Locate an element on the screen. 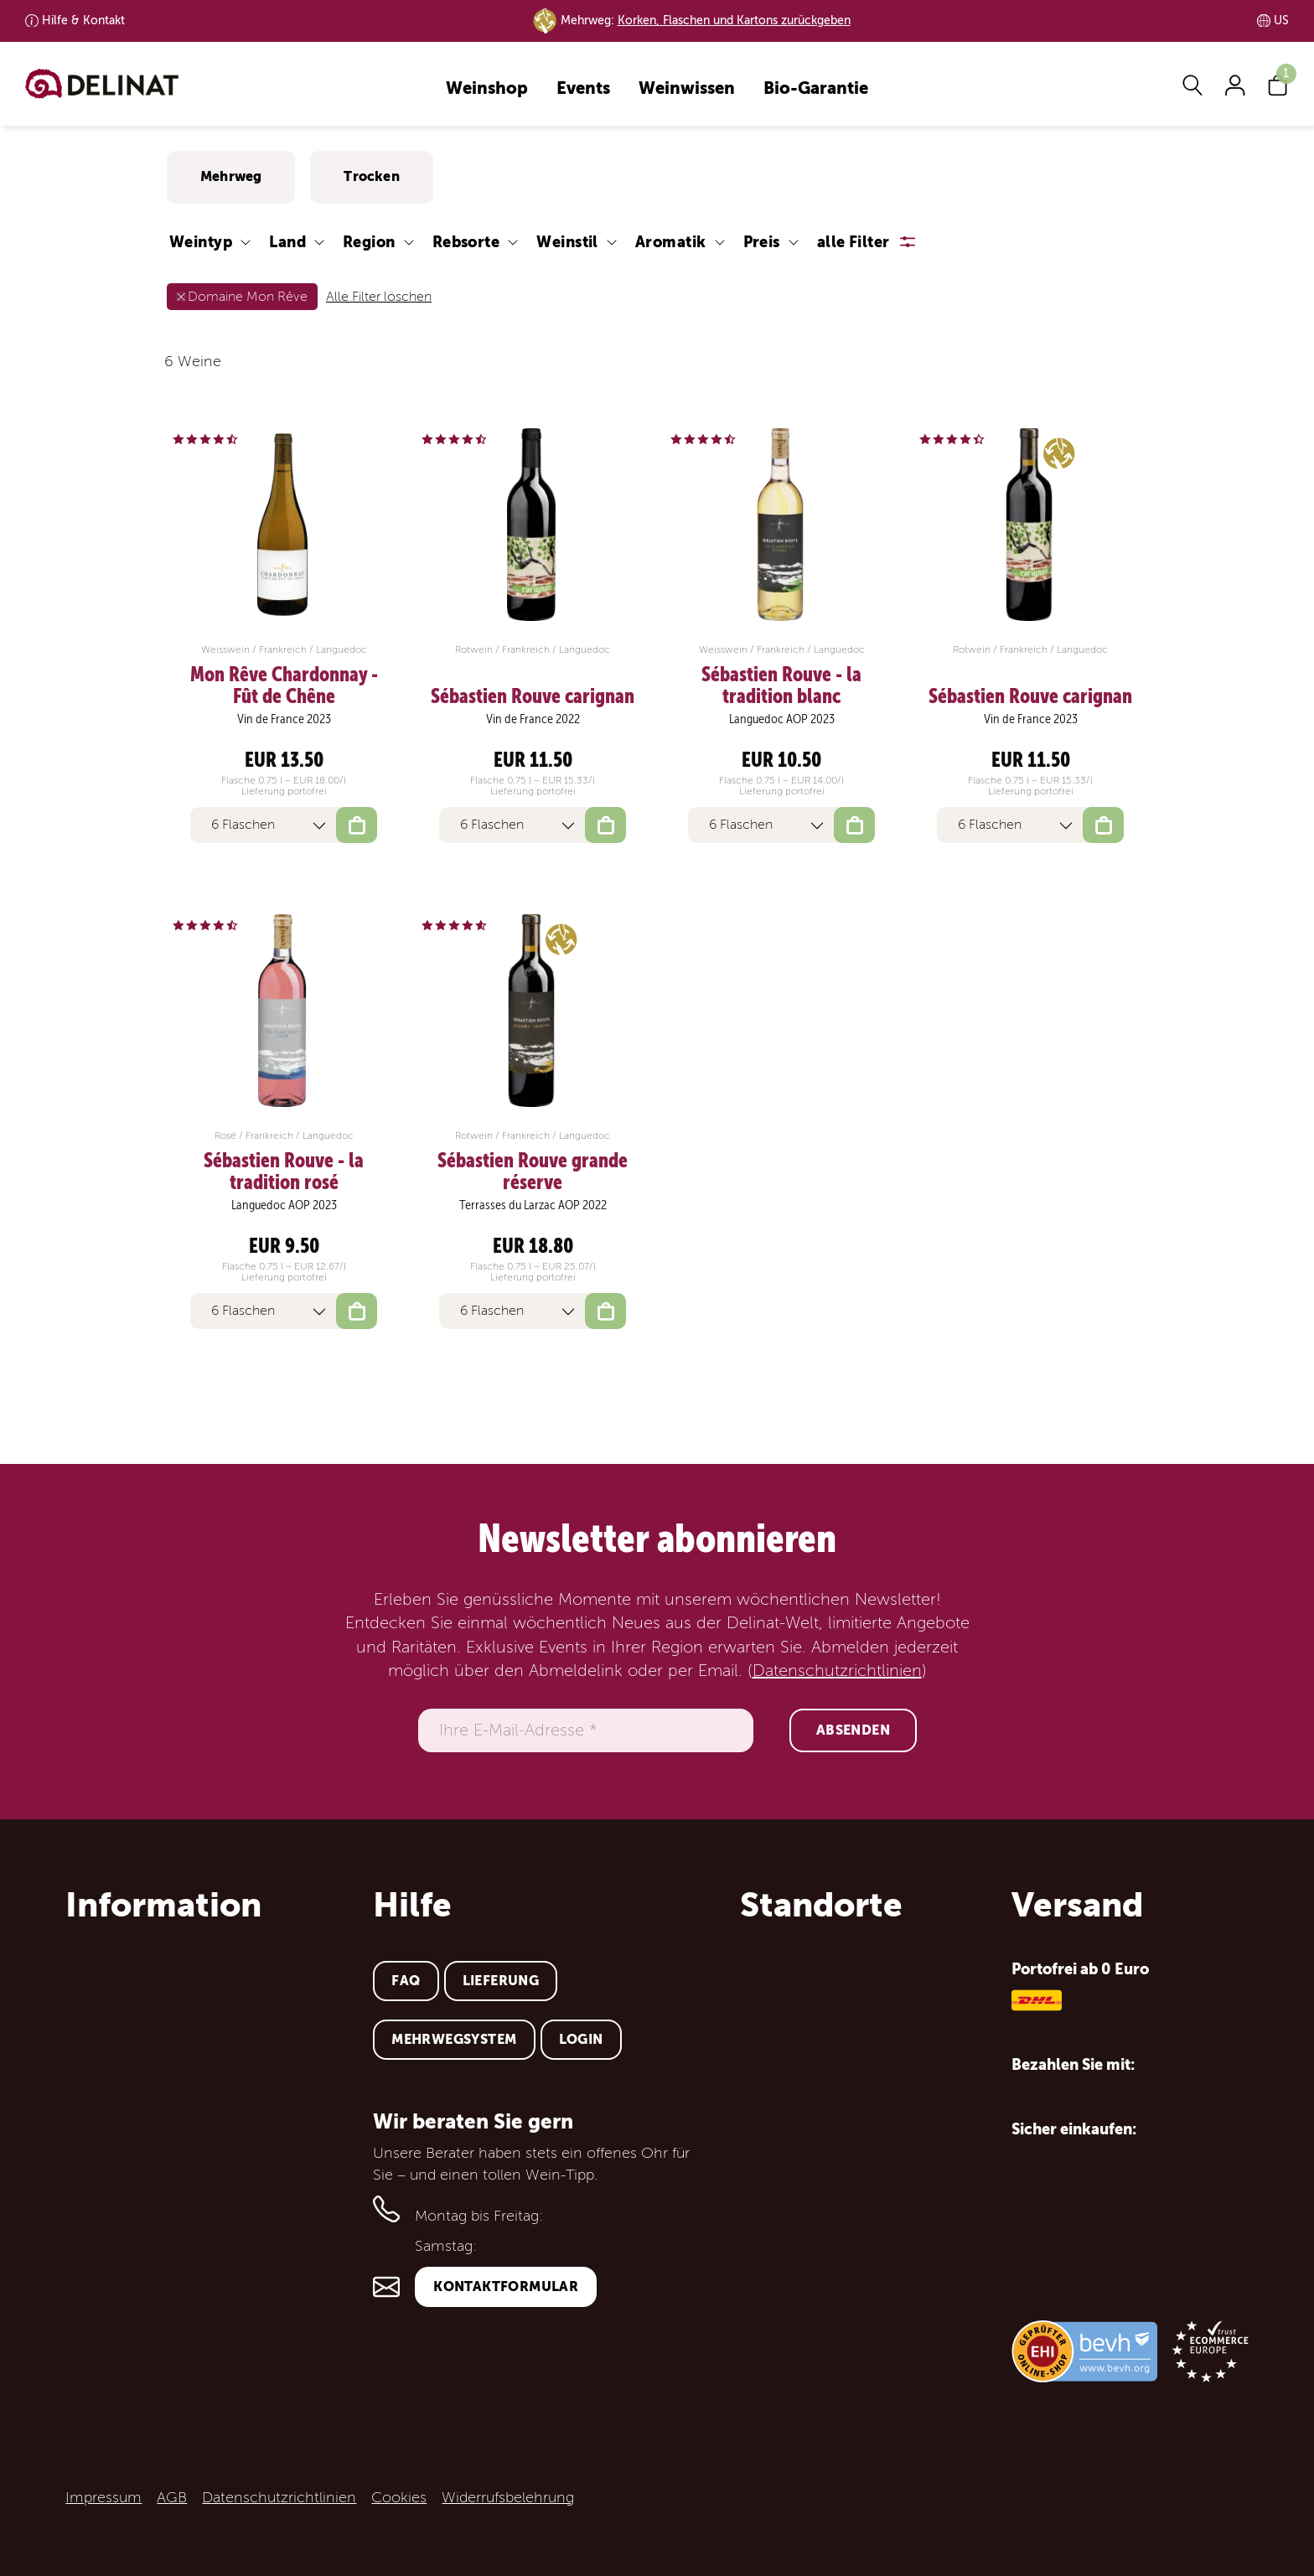 The image size is (1314, 2576). Cookies is located at coordinates (399, 2497).